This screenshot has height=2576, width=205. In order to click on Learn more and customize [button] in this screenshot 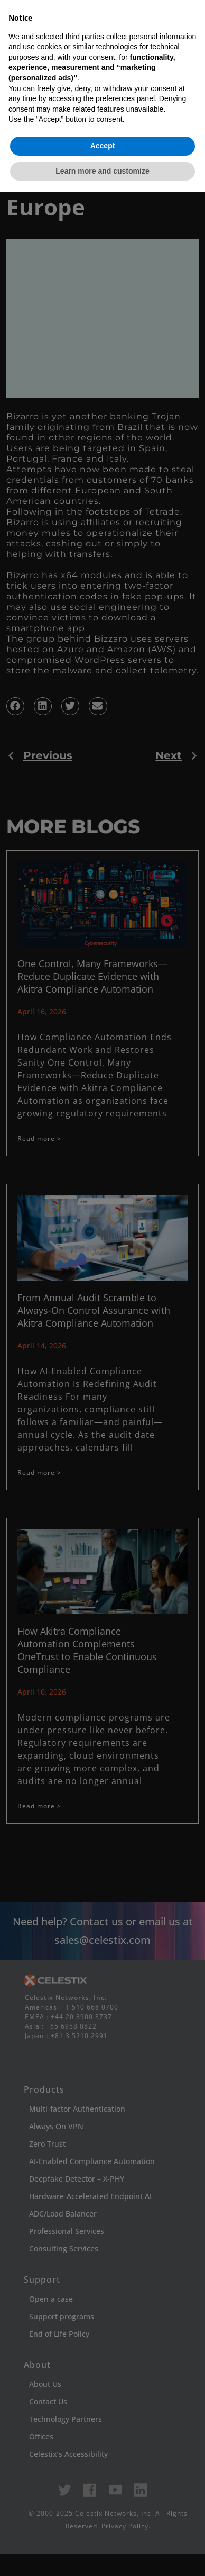, I will do `click(102, 2554)`.